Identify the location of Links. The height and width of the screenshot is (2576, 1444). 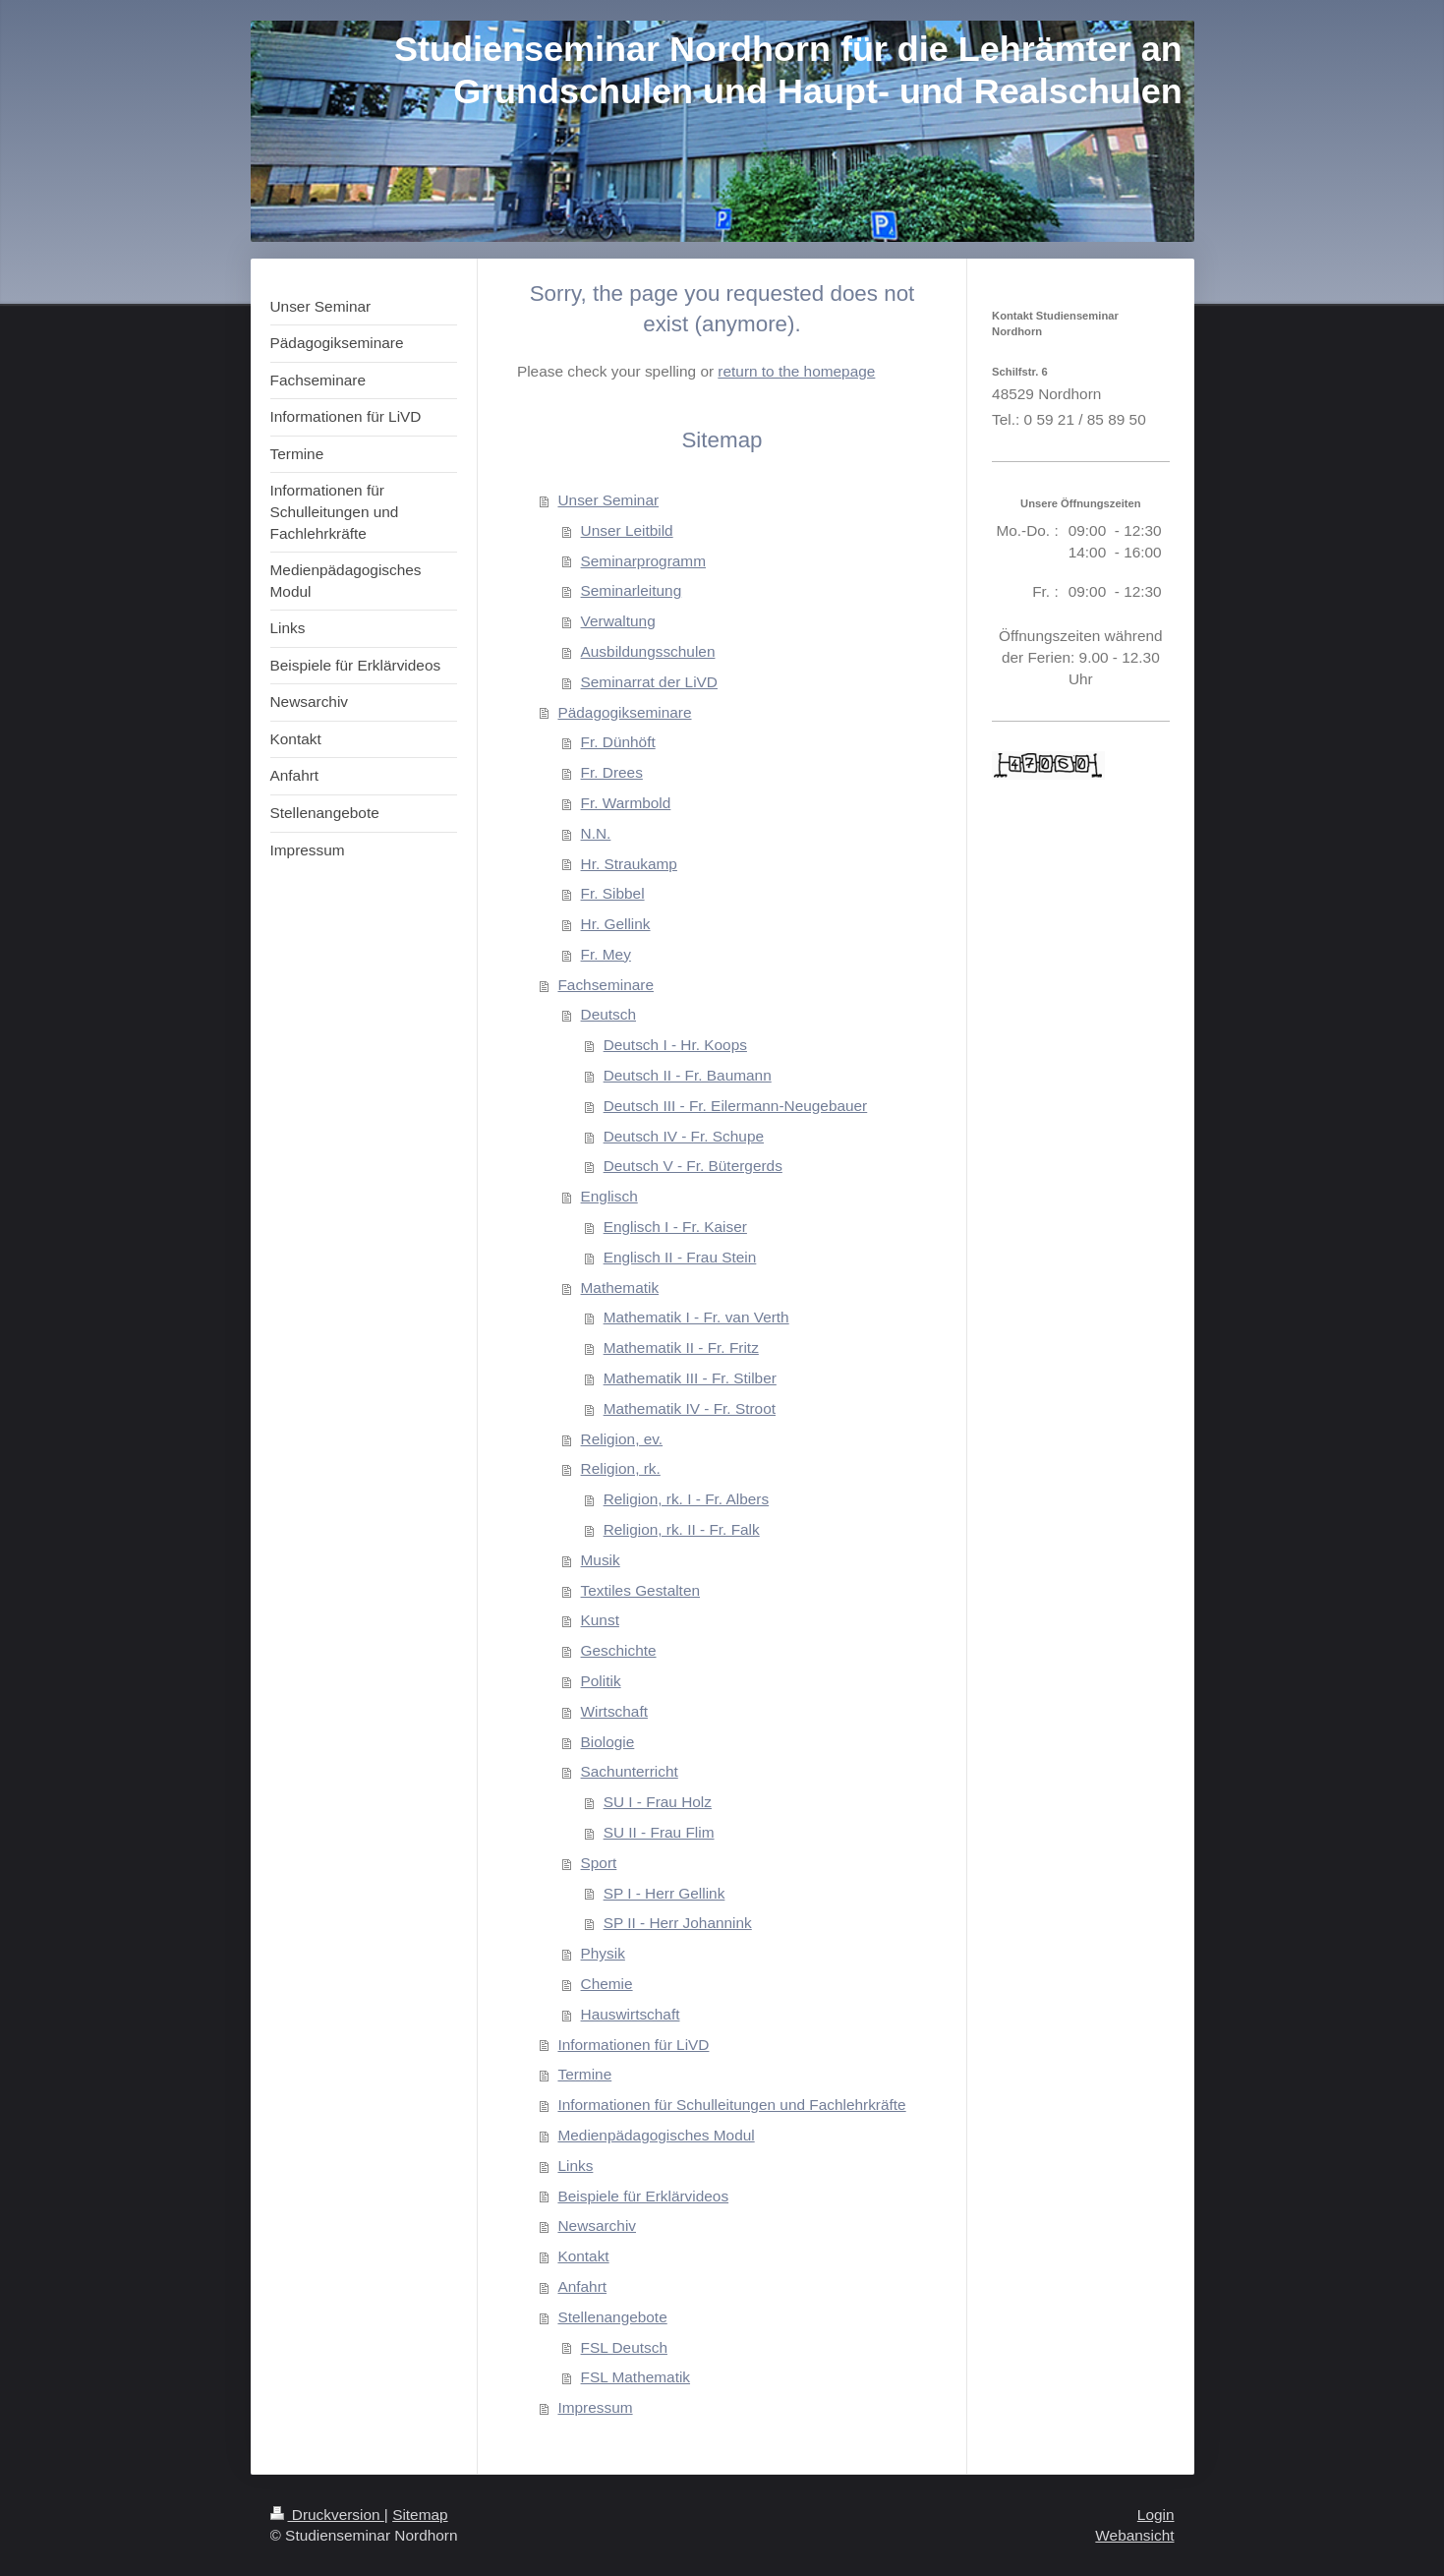
(575, 2165).